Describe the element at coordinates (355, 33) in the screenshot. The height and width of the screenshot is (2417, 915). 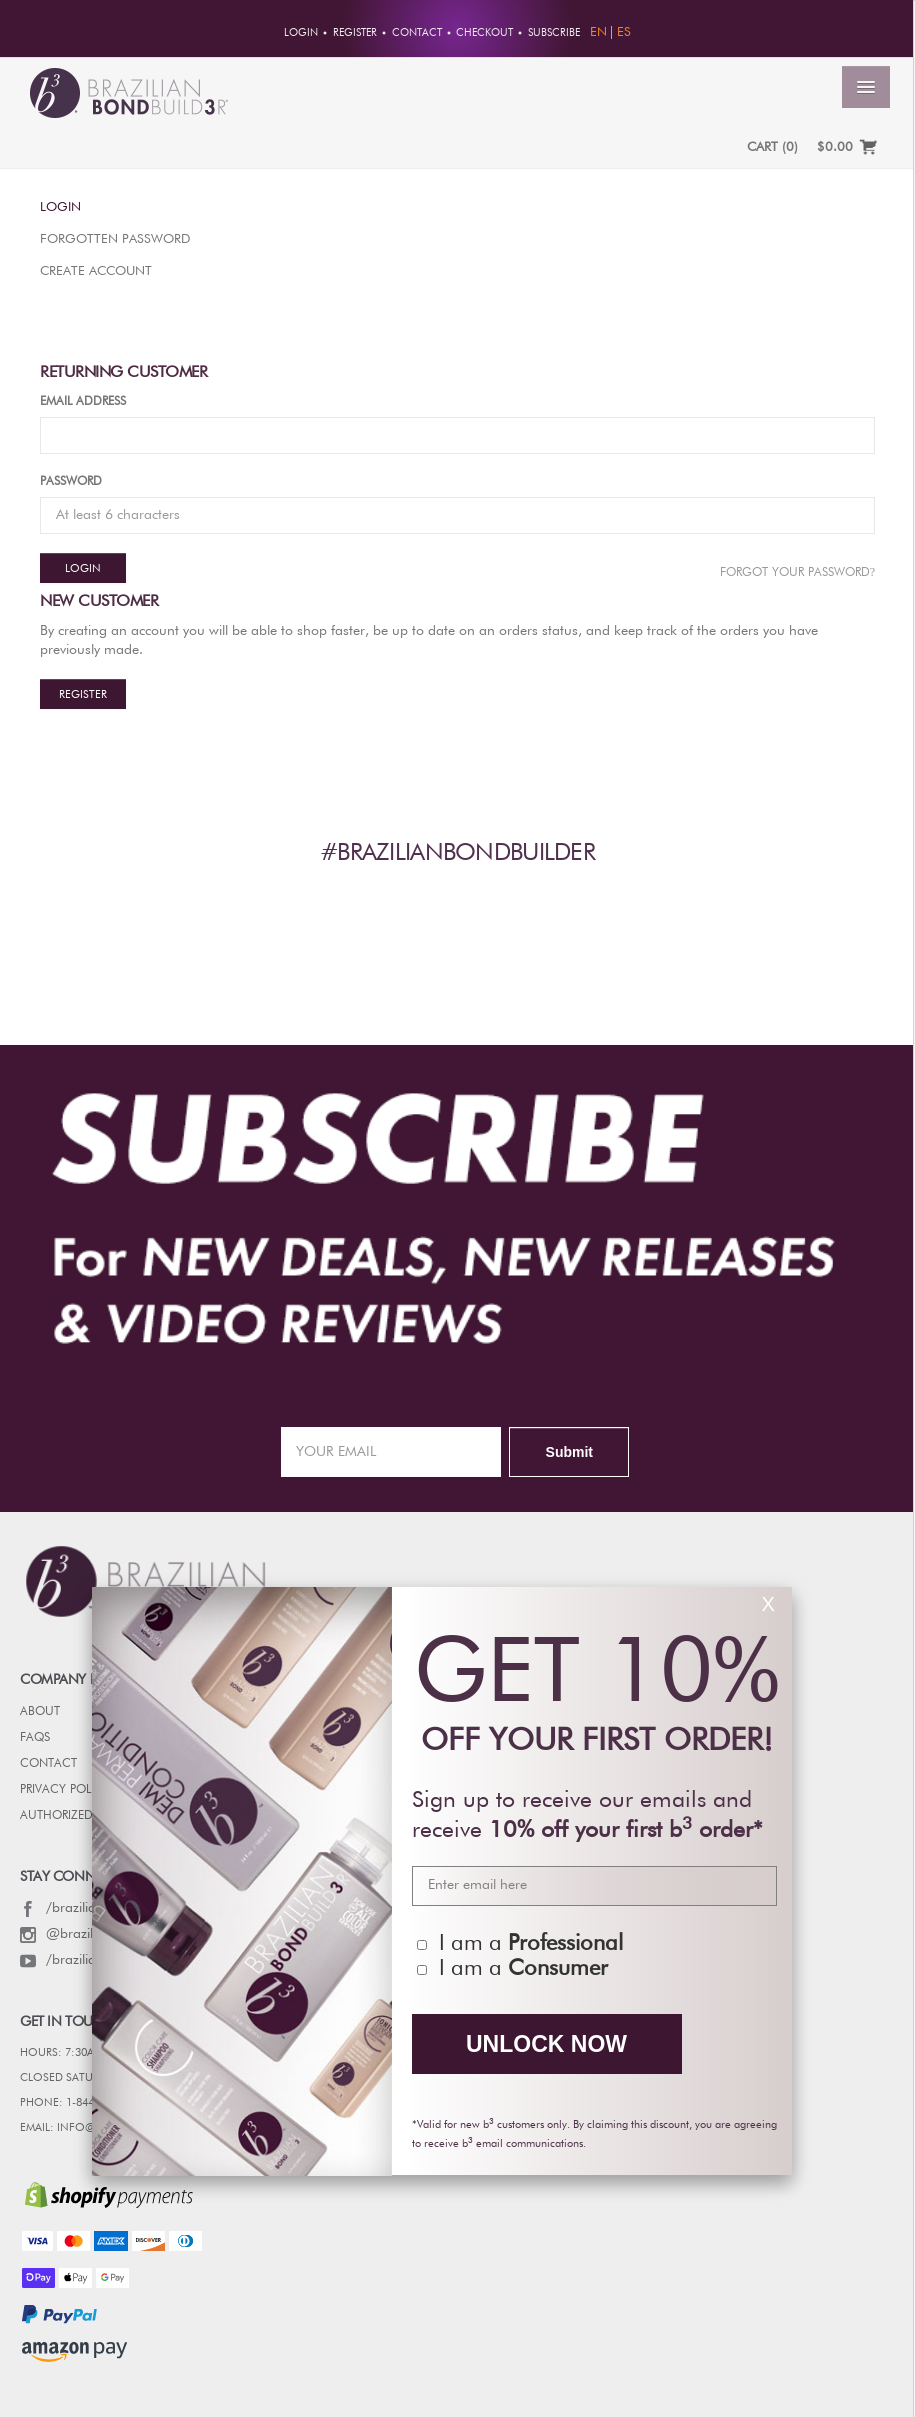
I see `Register [button]` at that location.